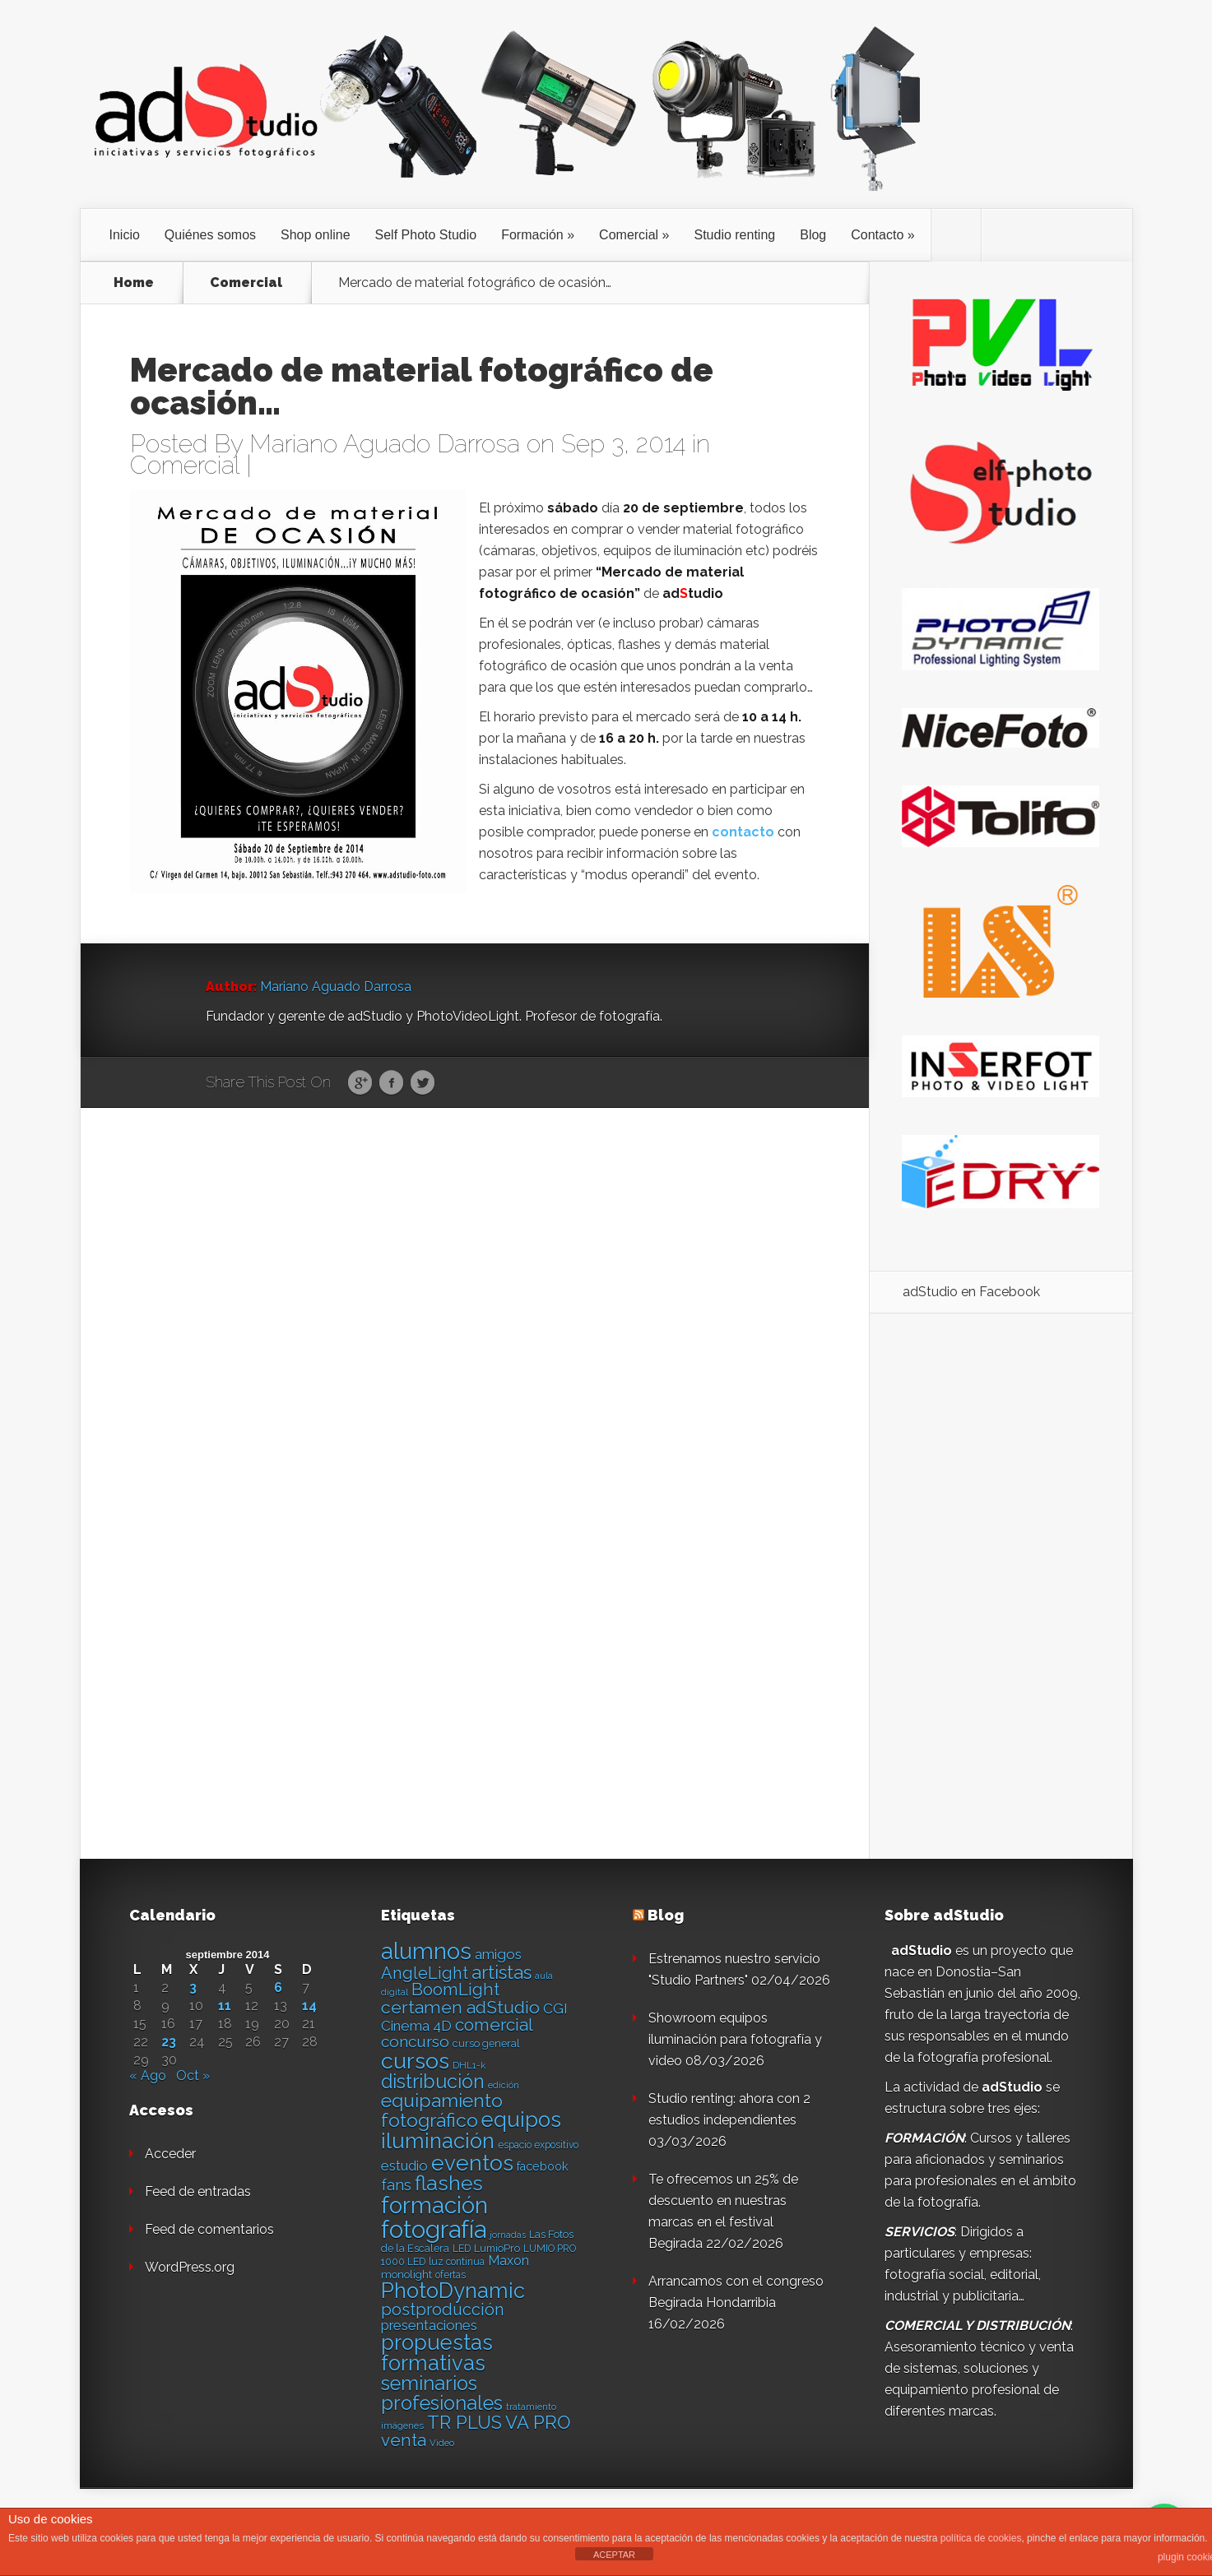 This screenshot has width=1212, height=2576. I want to click on Blog, so click(813, 235).